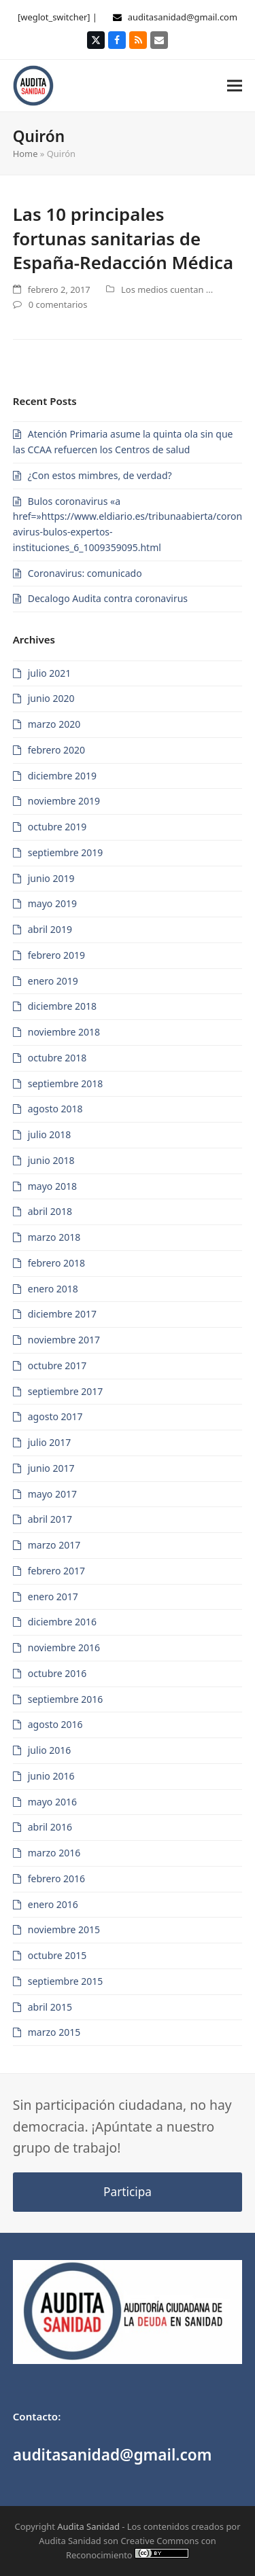  Describe the element at coordinates (55, 1108) in the screenshot. I see `agosto 2018` at that location.